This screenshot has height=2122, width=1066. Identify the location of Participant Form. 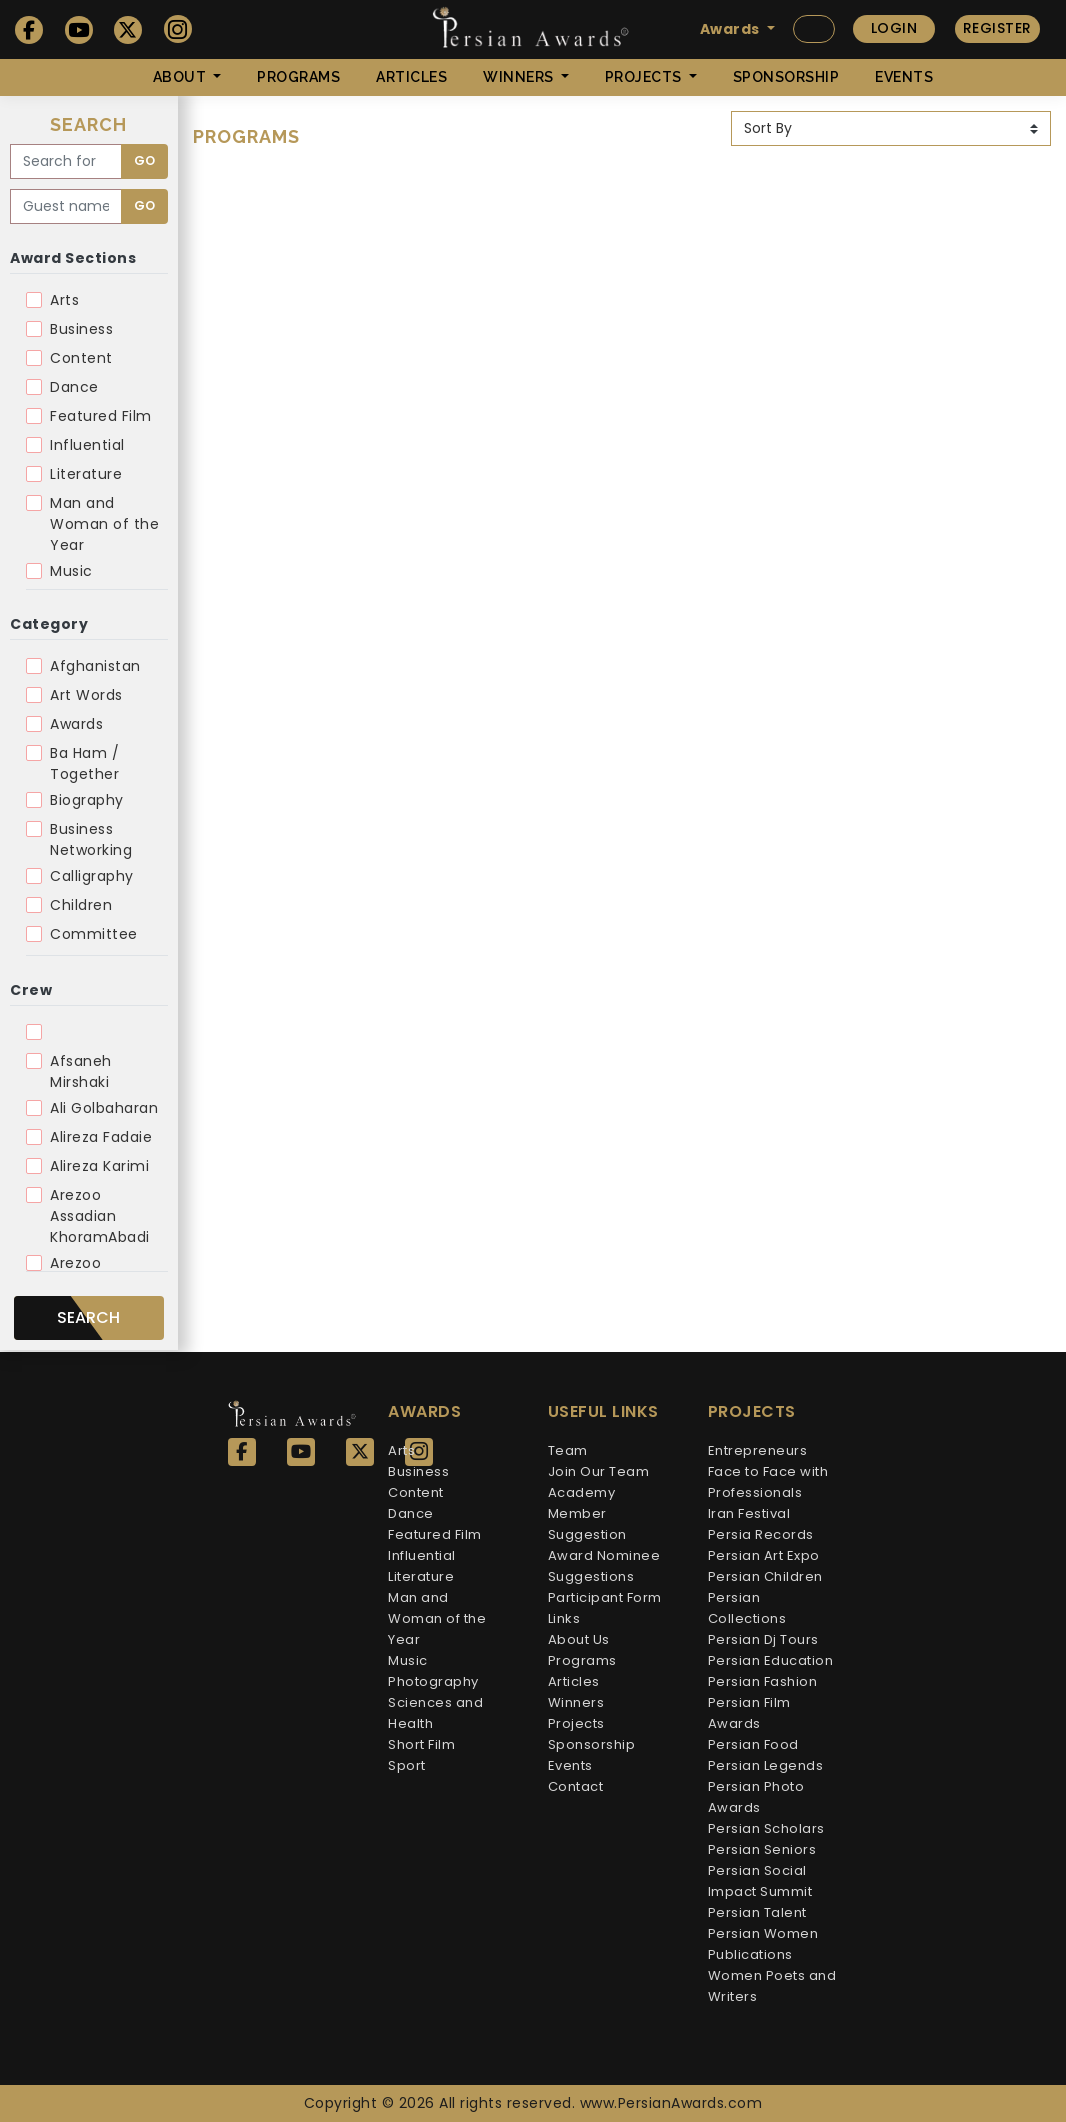
(605, 1597).